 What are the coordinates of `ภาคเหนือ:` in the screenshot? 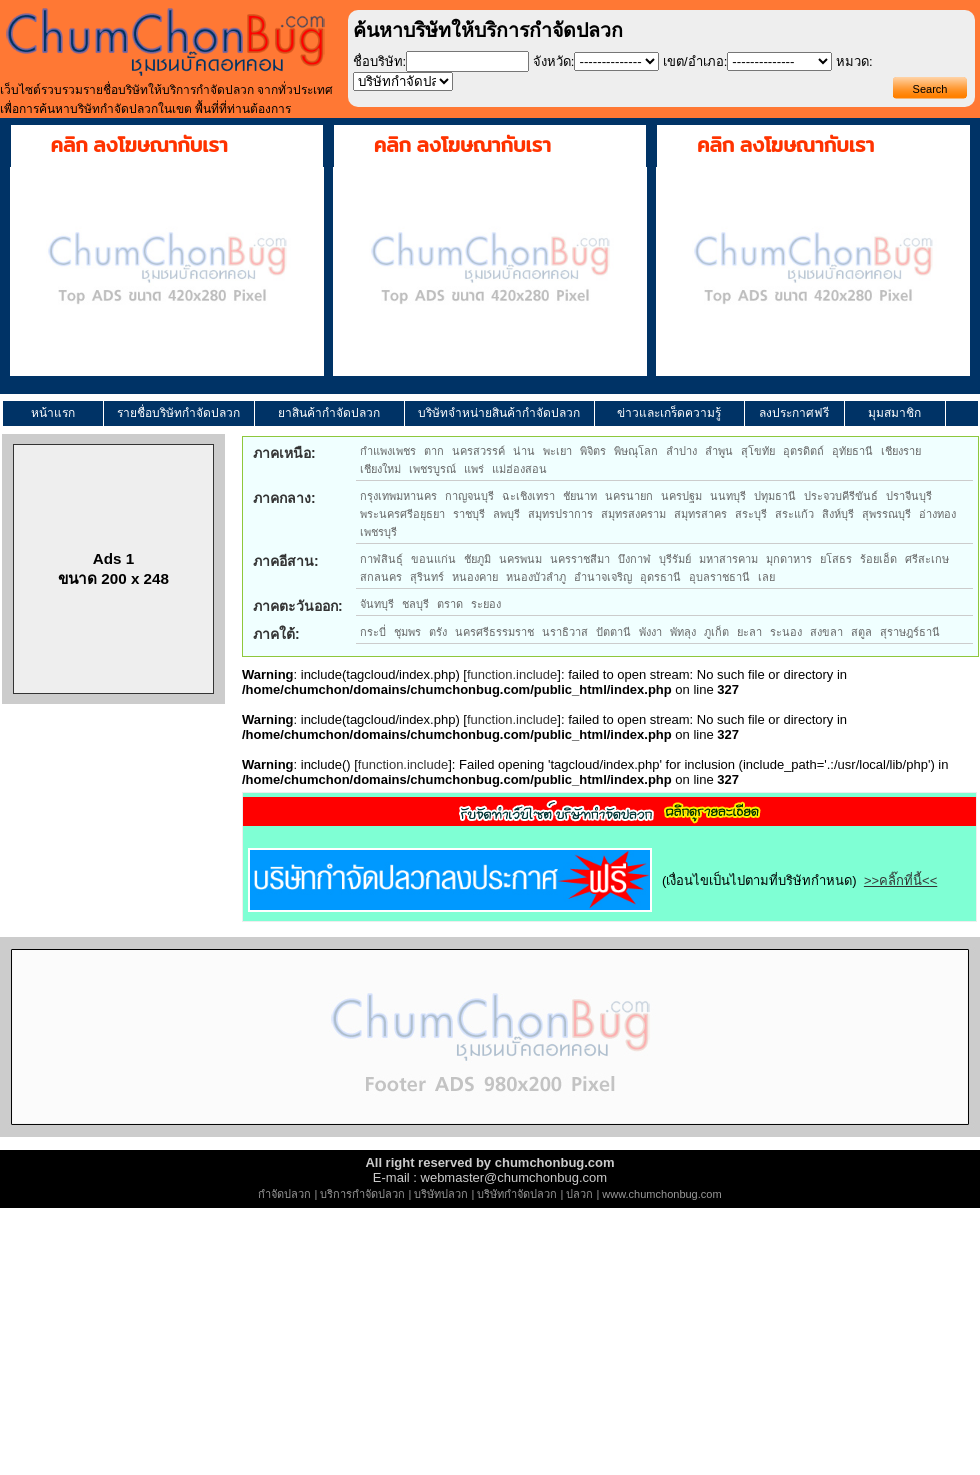 It's located at (284, 453).